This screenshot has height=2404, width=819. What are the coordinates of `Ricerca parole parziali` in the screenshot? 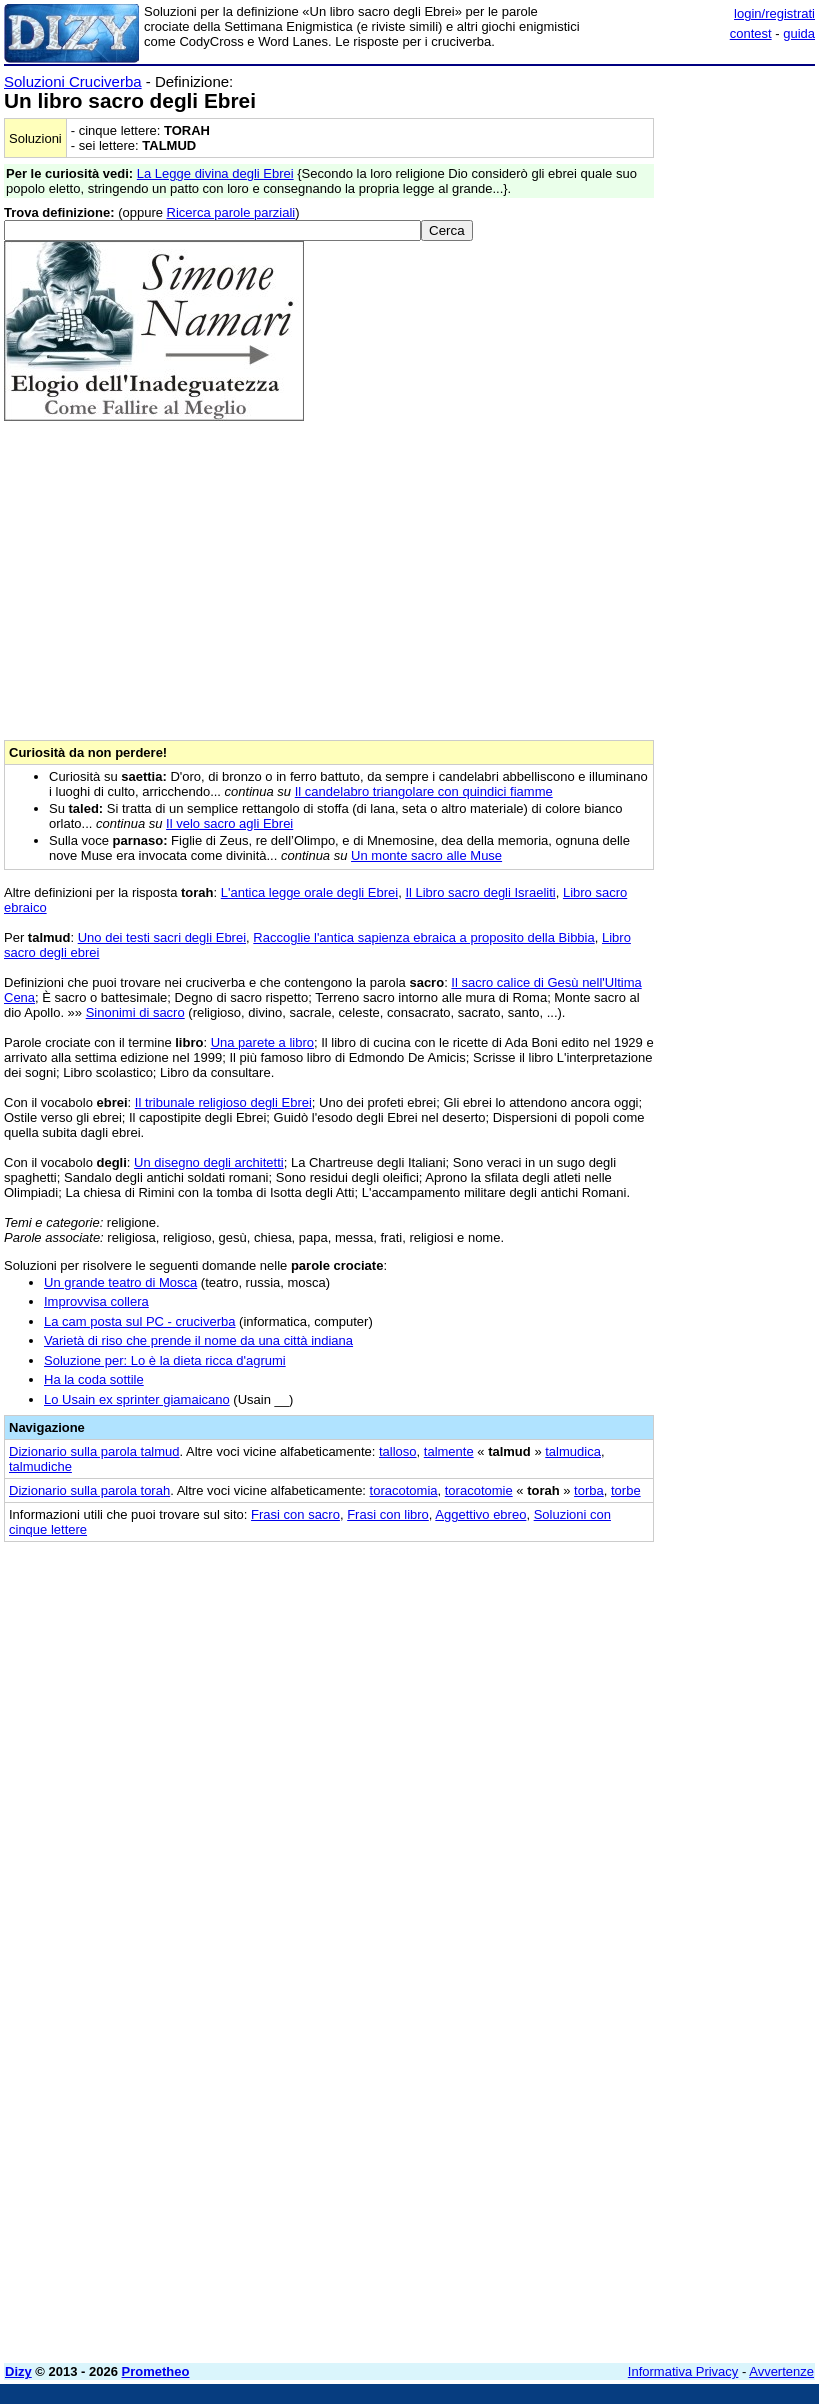 It's located at (231, 212).